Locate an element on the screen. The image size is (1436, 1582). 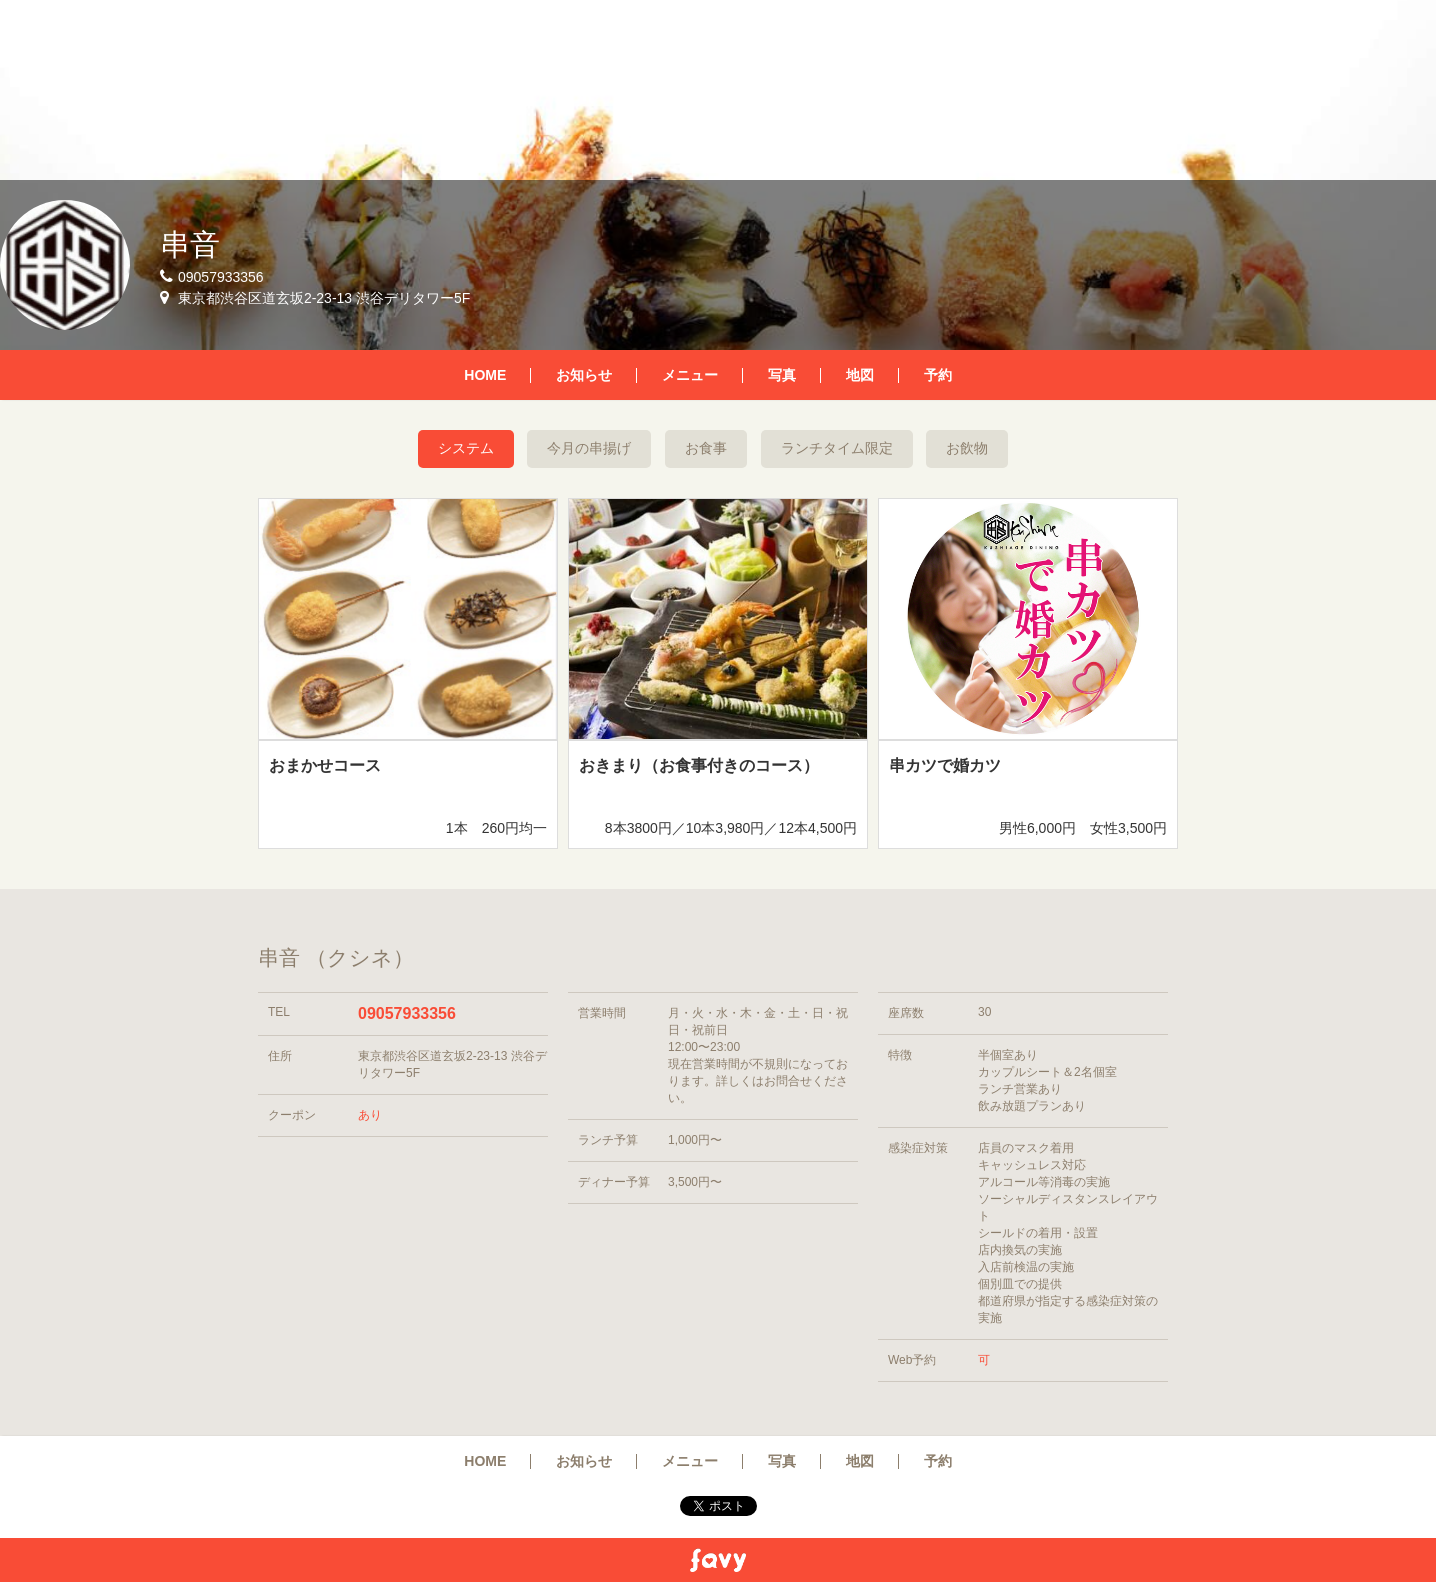
お食事 is located at coordinates (706, 448).